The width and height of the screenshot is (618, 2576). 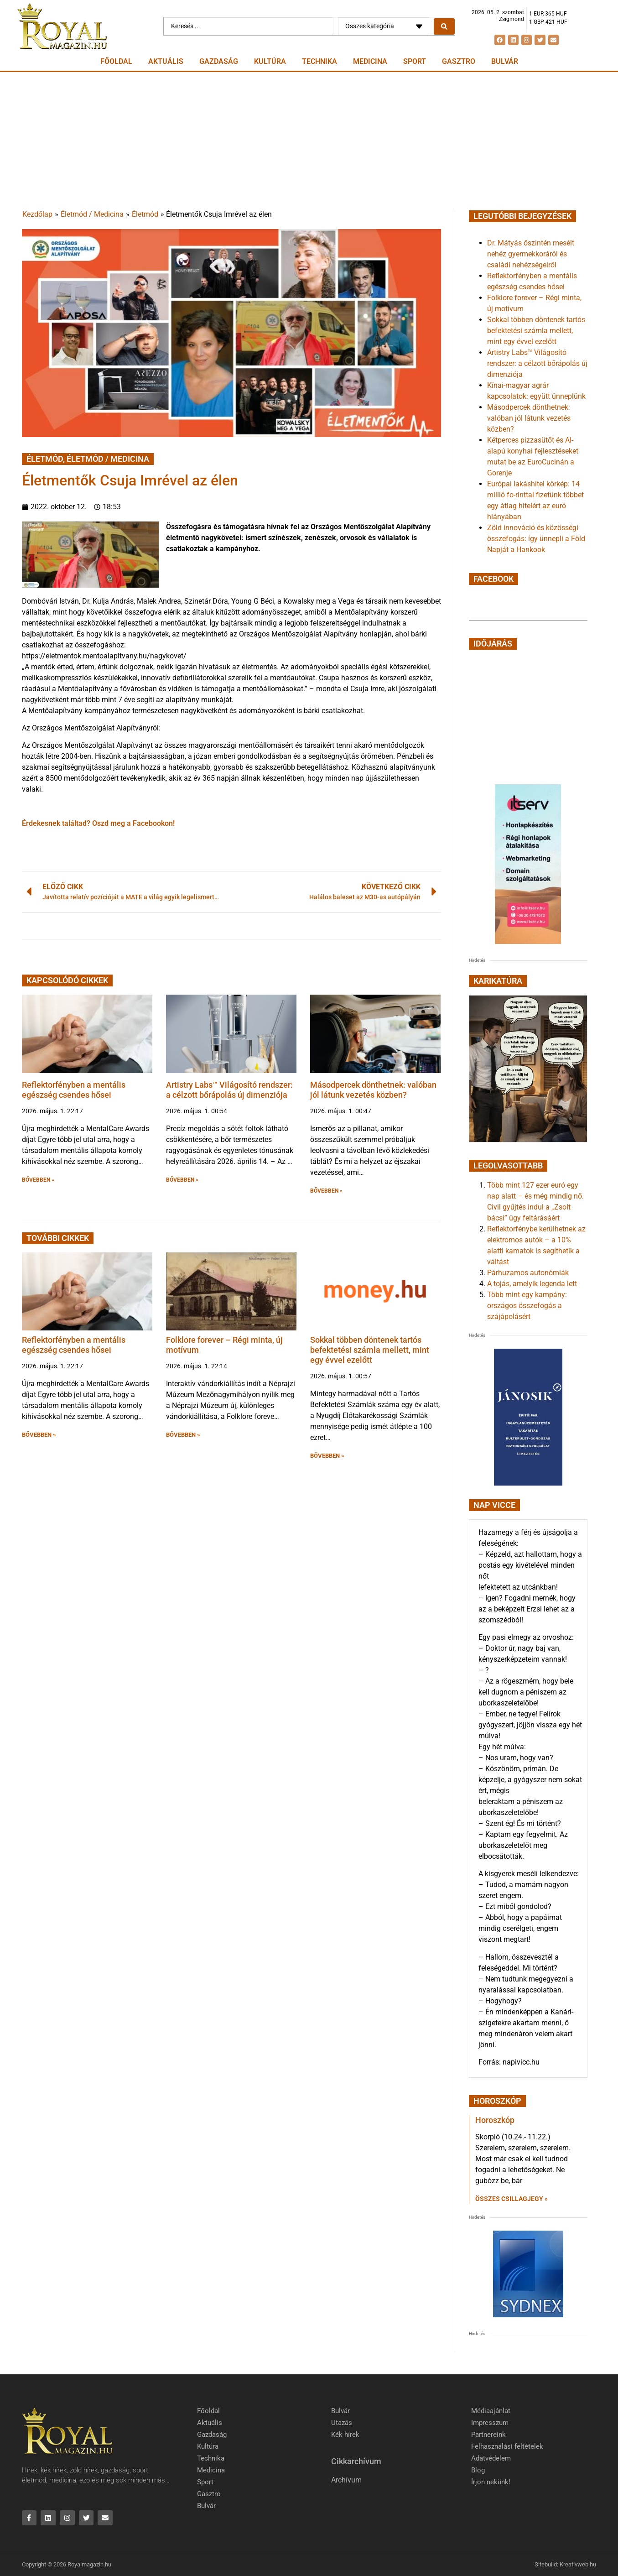 What do you see at coordinates (341, 2423) in the screenshot?
I see `Utazás` at bounding box center [341, 2423].